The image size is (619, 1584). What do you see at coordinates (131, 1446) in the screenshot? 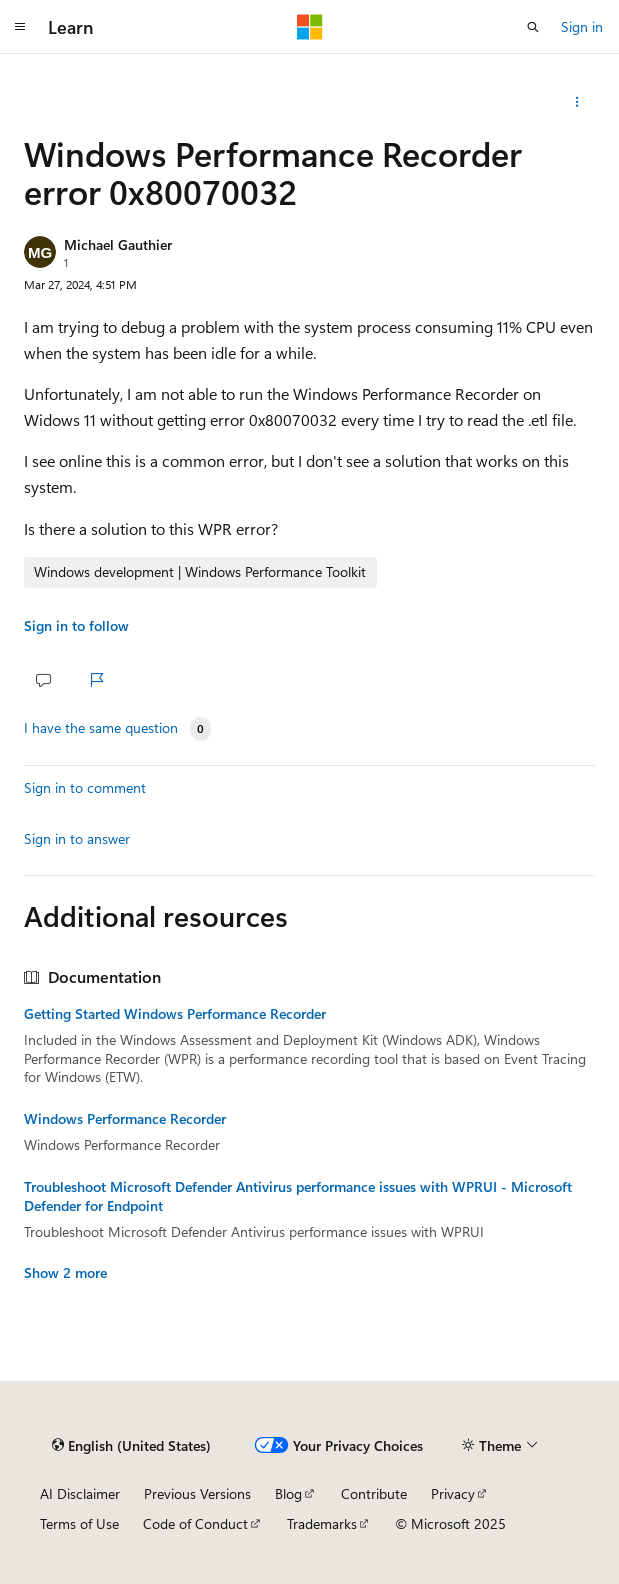
I see `[Content language selector. Currently set to English (United States).]` at bounding box center [131, 1446].